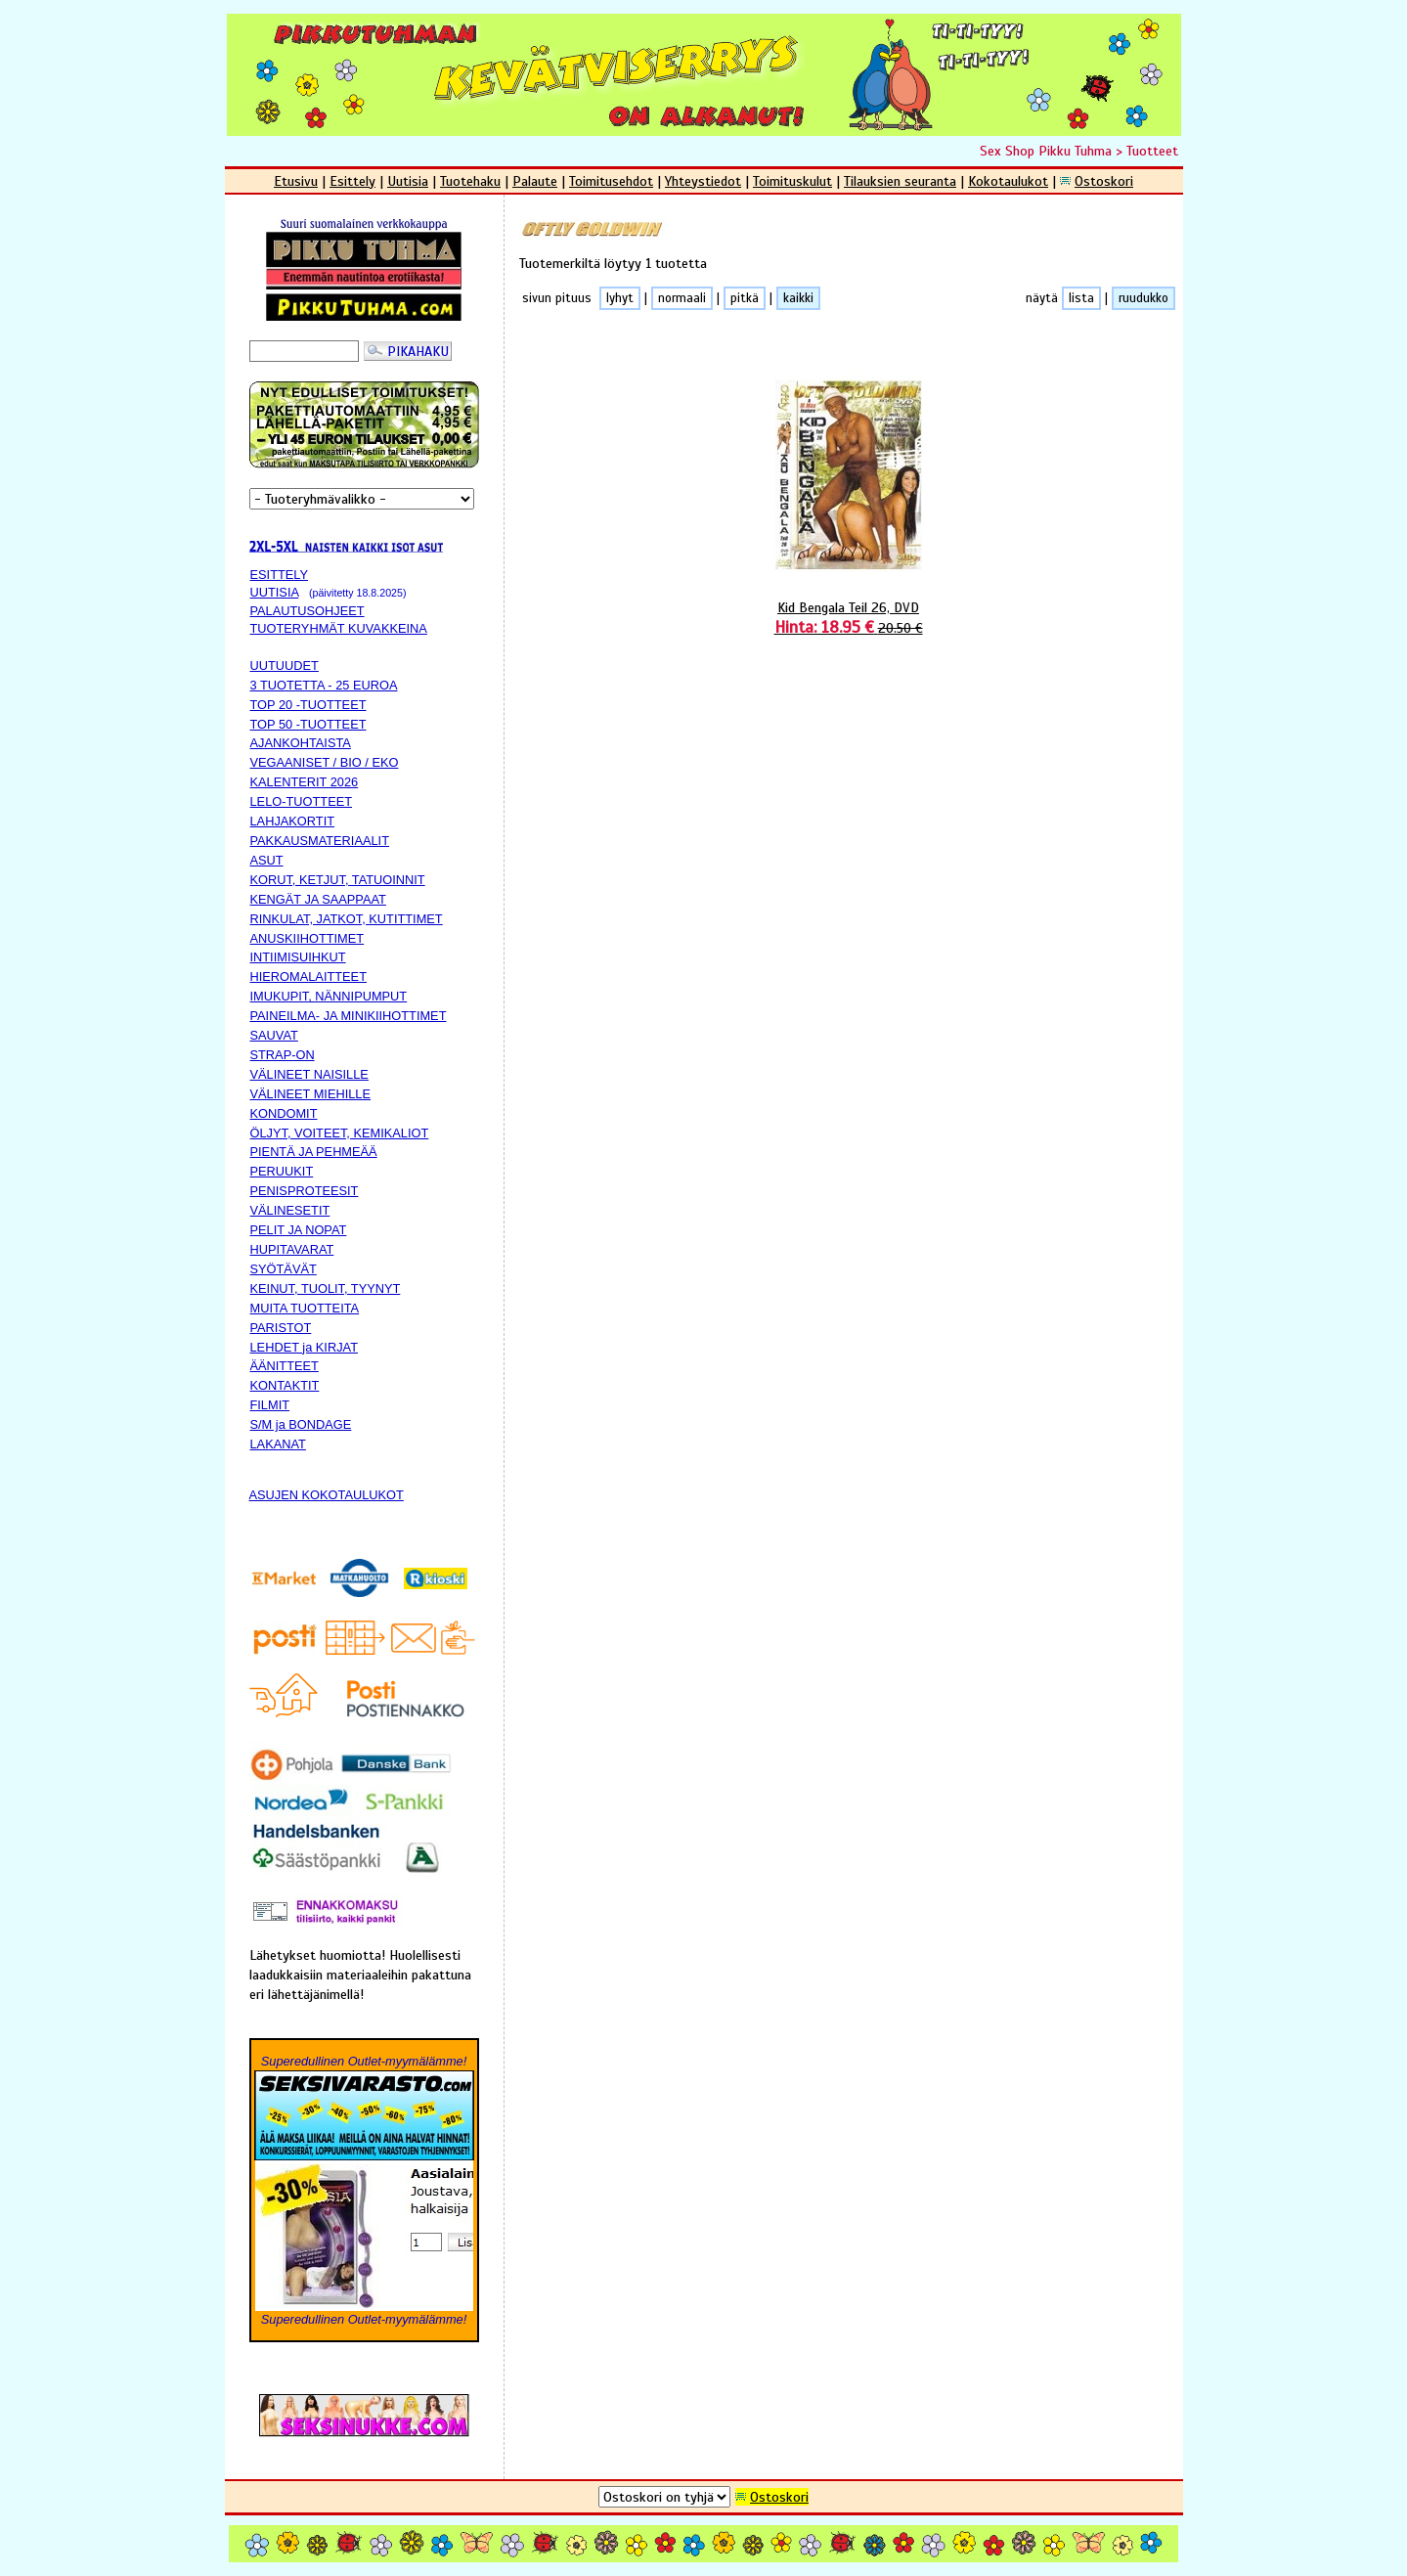 This screenshot has height=2576, width=1407. What do you see at coordinates (339, 1133) in the screenshot?
I see `ÖLJYT, VOITEET, KEMIKALIOT` at bounding box center [339, 1133].